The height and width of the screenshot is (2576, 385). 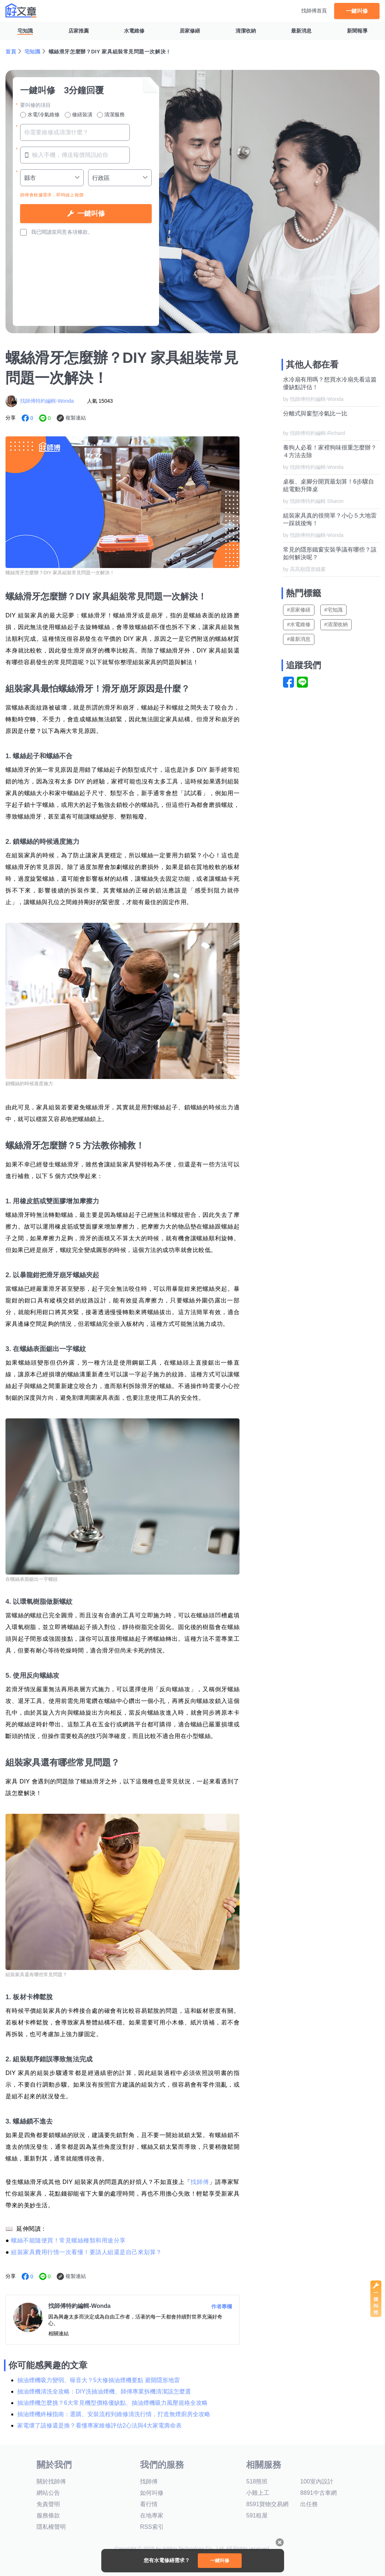 What do you see at coordinates (357, 31) in the screenshot?
I see `新聞報導` at bounding box center [357, 31].